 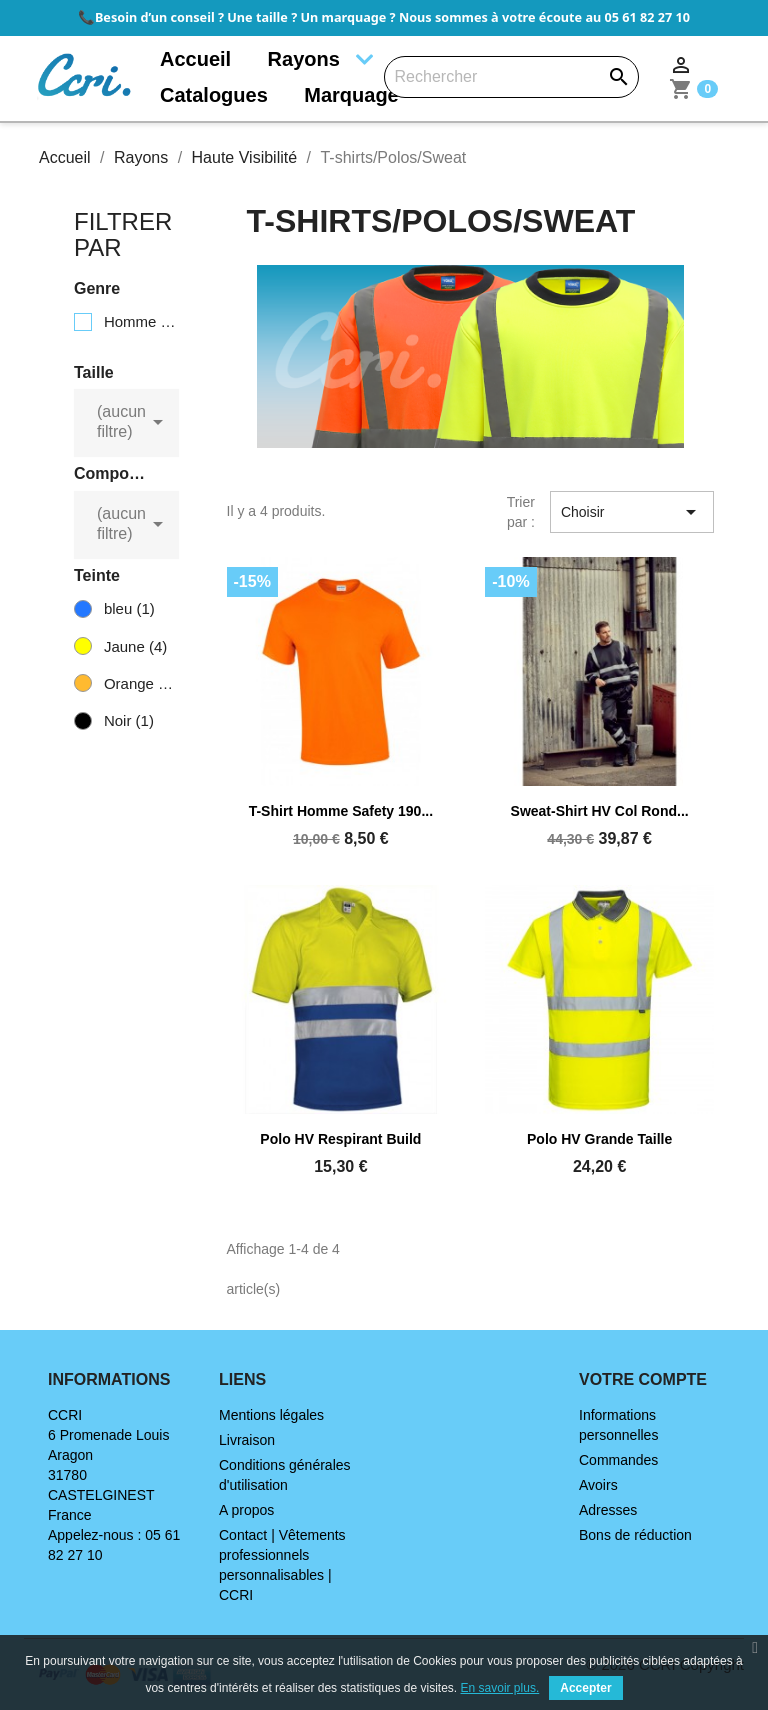 I want to click on Bons de réduction, so click(x=635, y=1535).